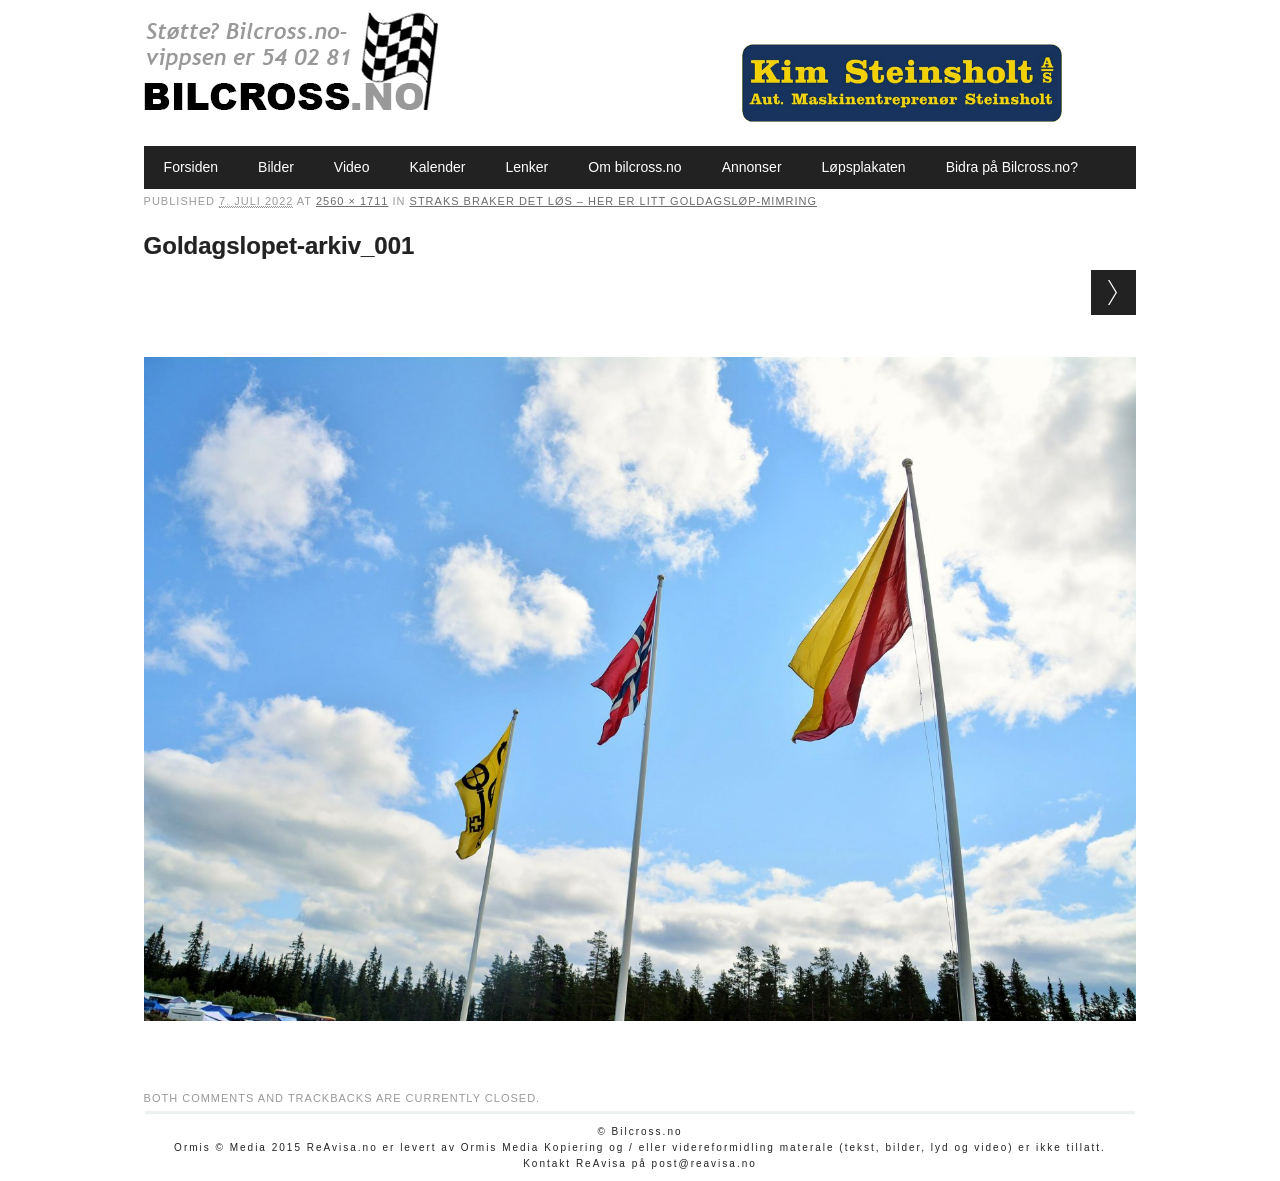 Image resolution: width=1280 pixels, height=1181 pixels. I want to click on Straks braker det løs – her er litt Goldagsløp-mimring, so click(614, 201).